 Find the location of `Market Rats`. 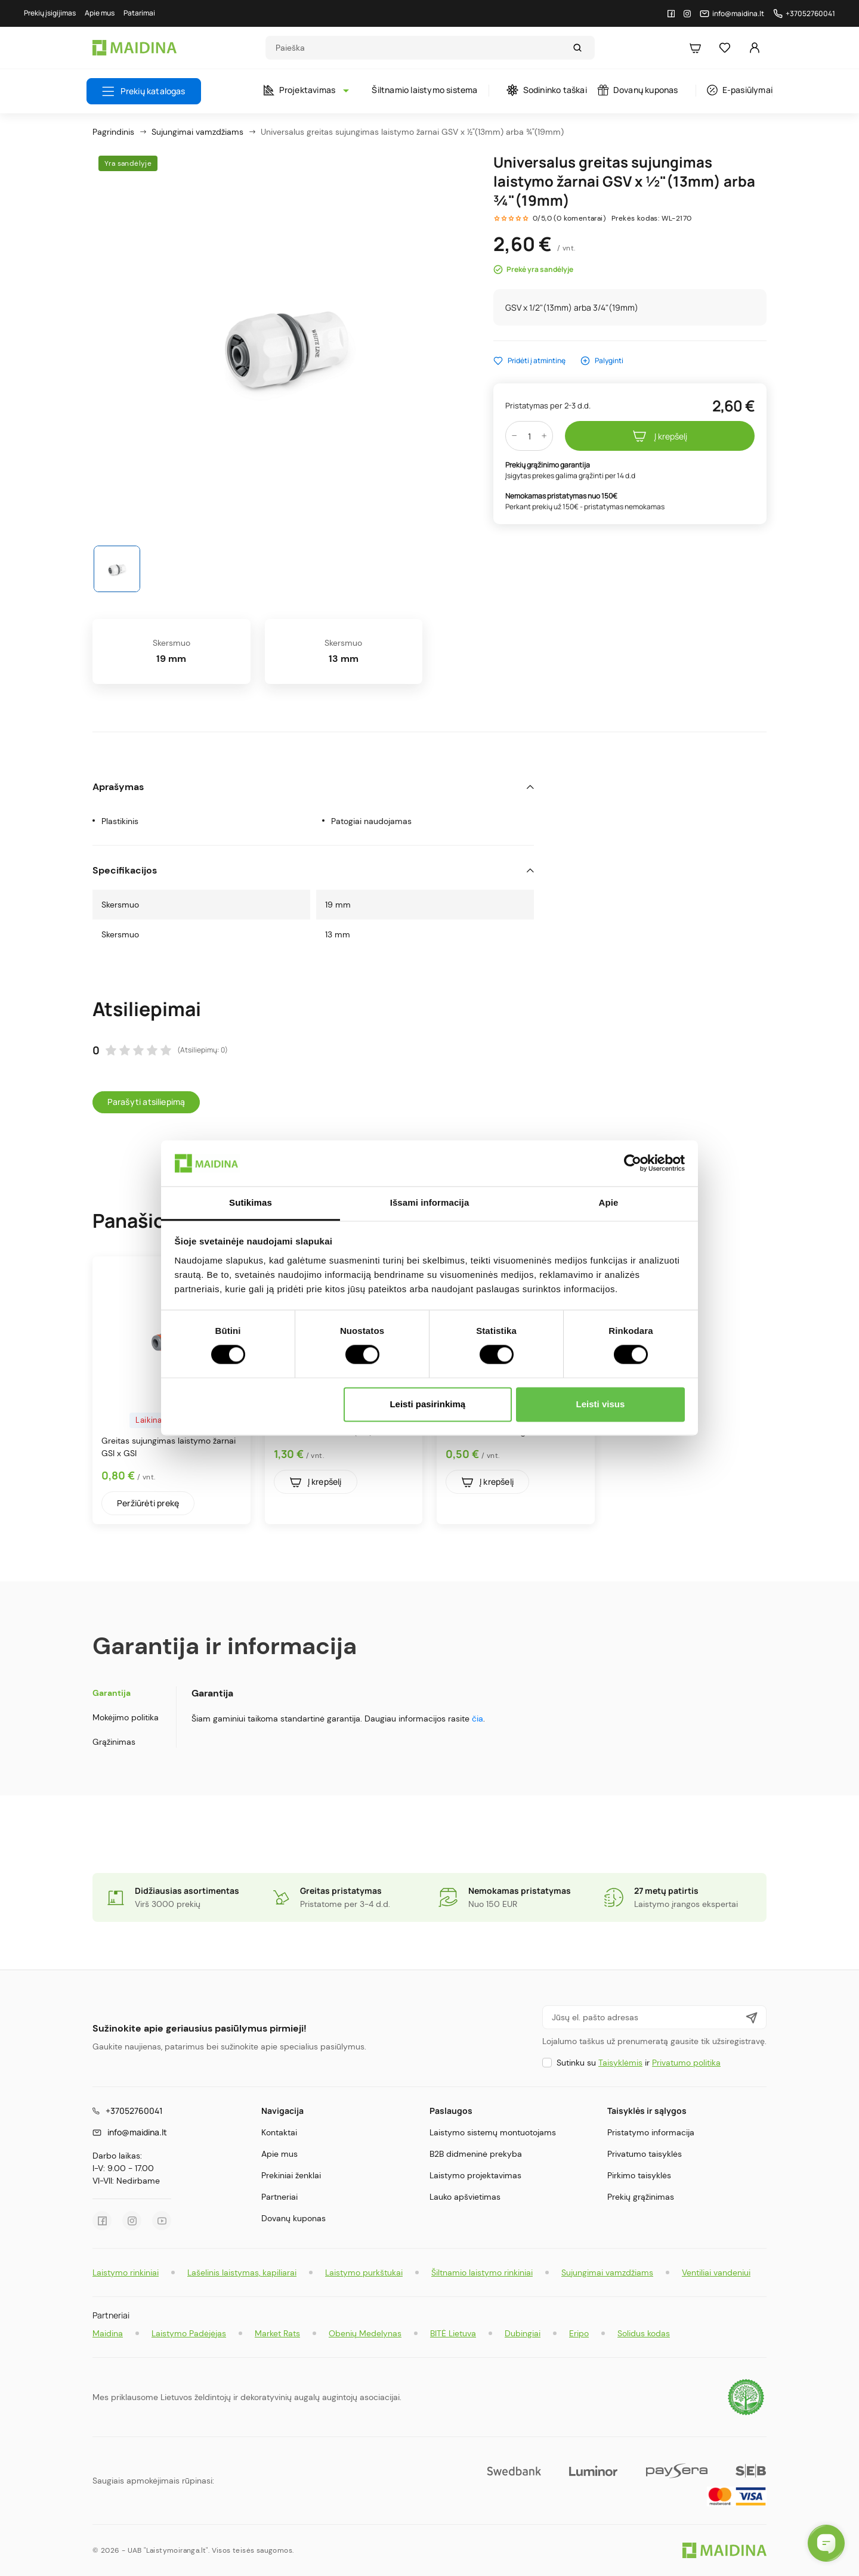

Market Rats is located at coordinates (277, 2333).